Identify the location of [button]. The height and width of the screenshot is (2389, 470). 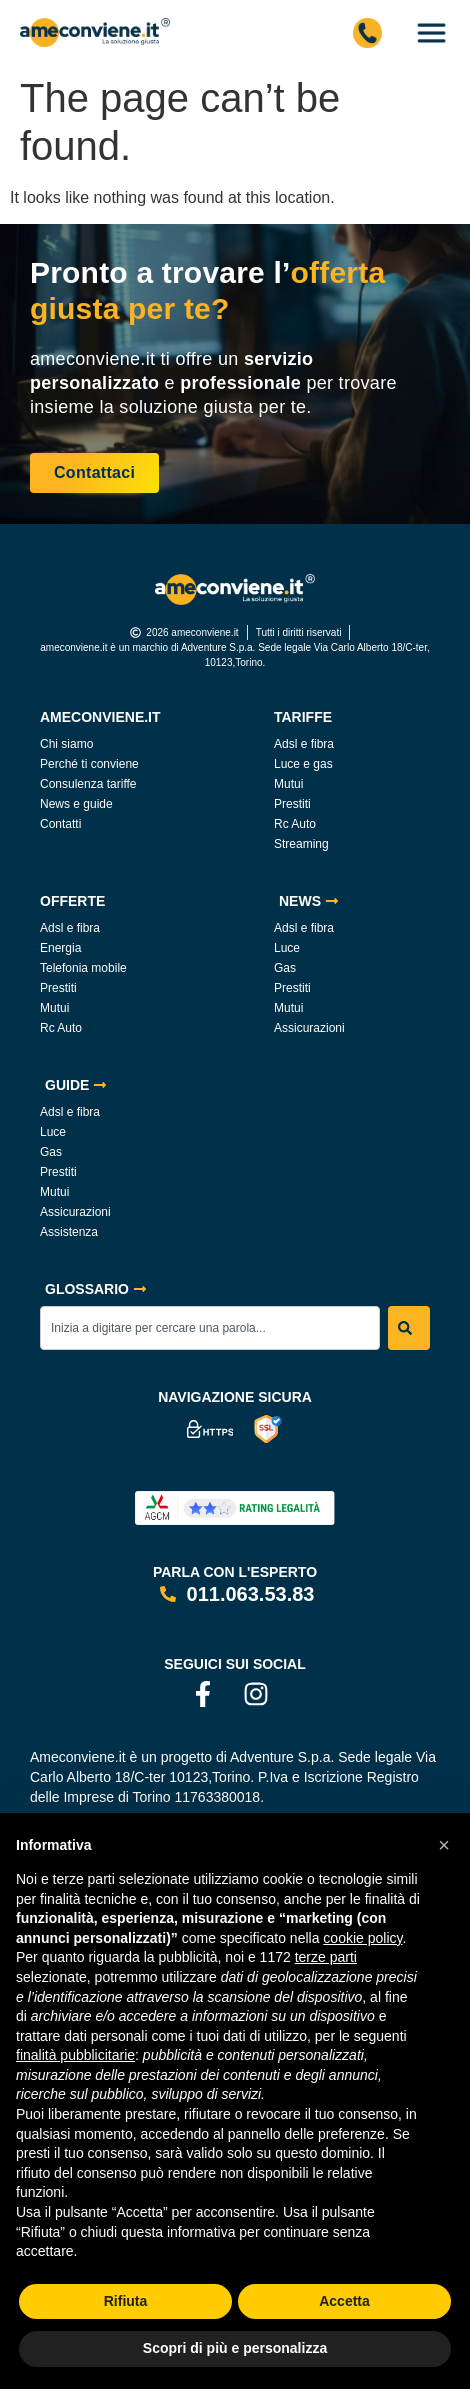
(444, 1845).